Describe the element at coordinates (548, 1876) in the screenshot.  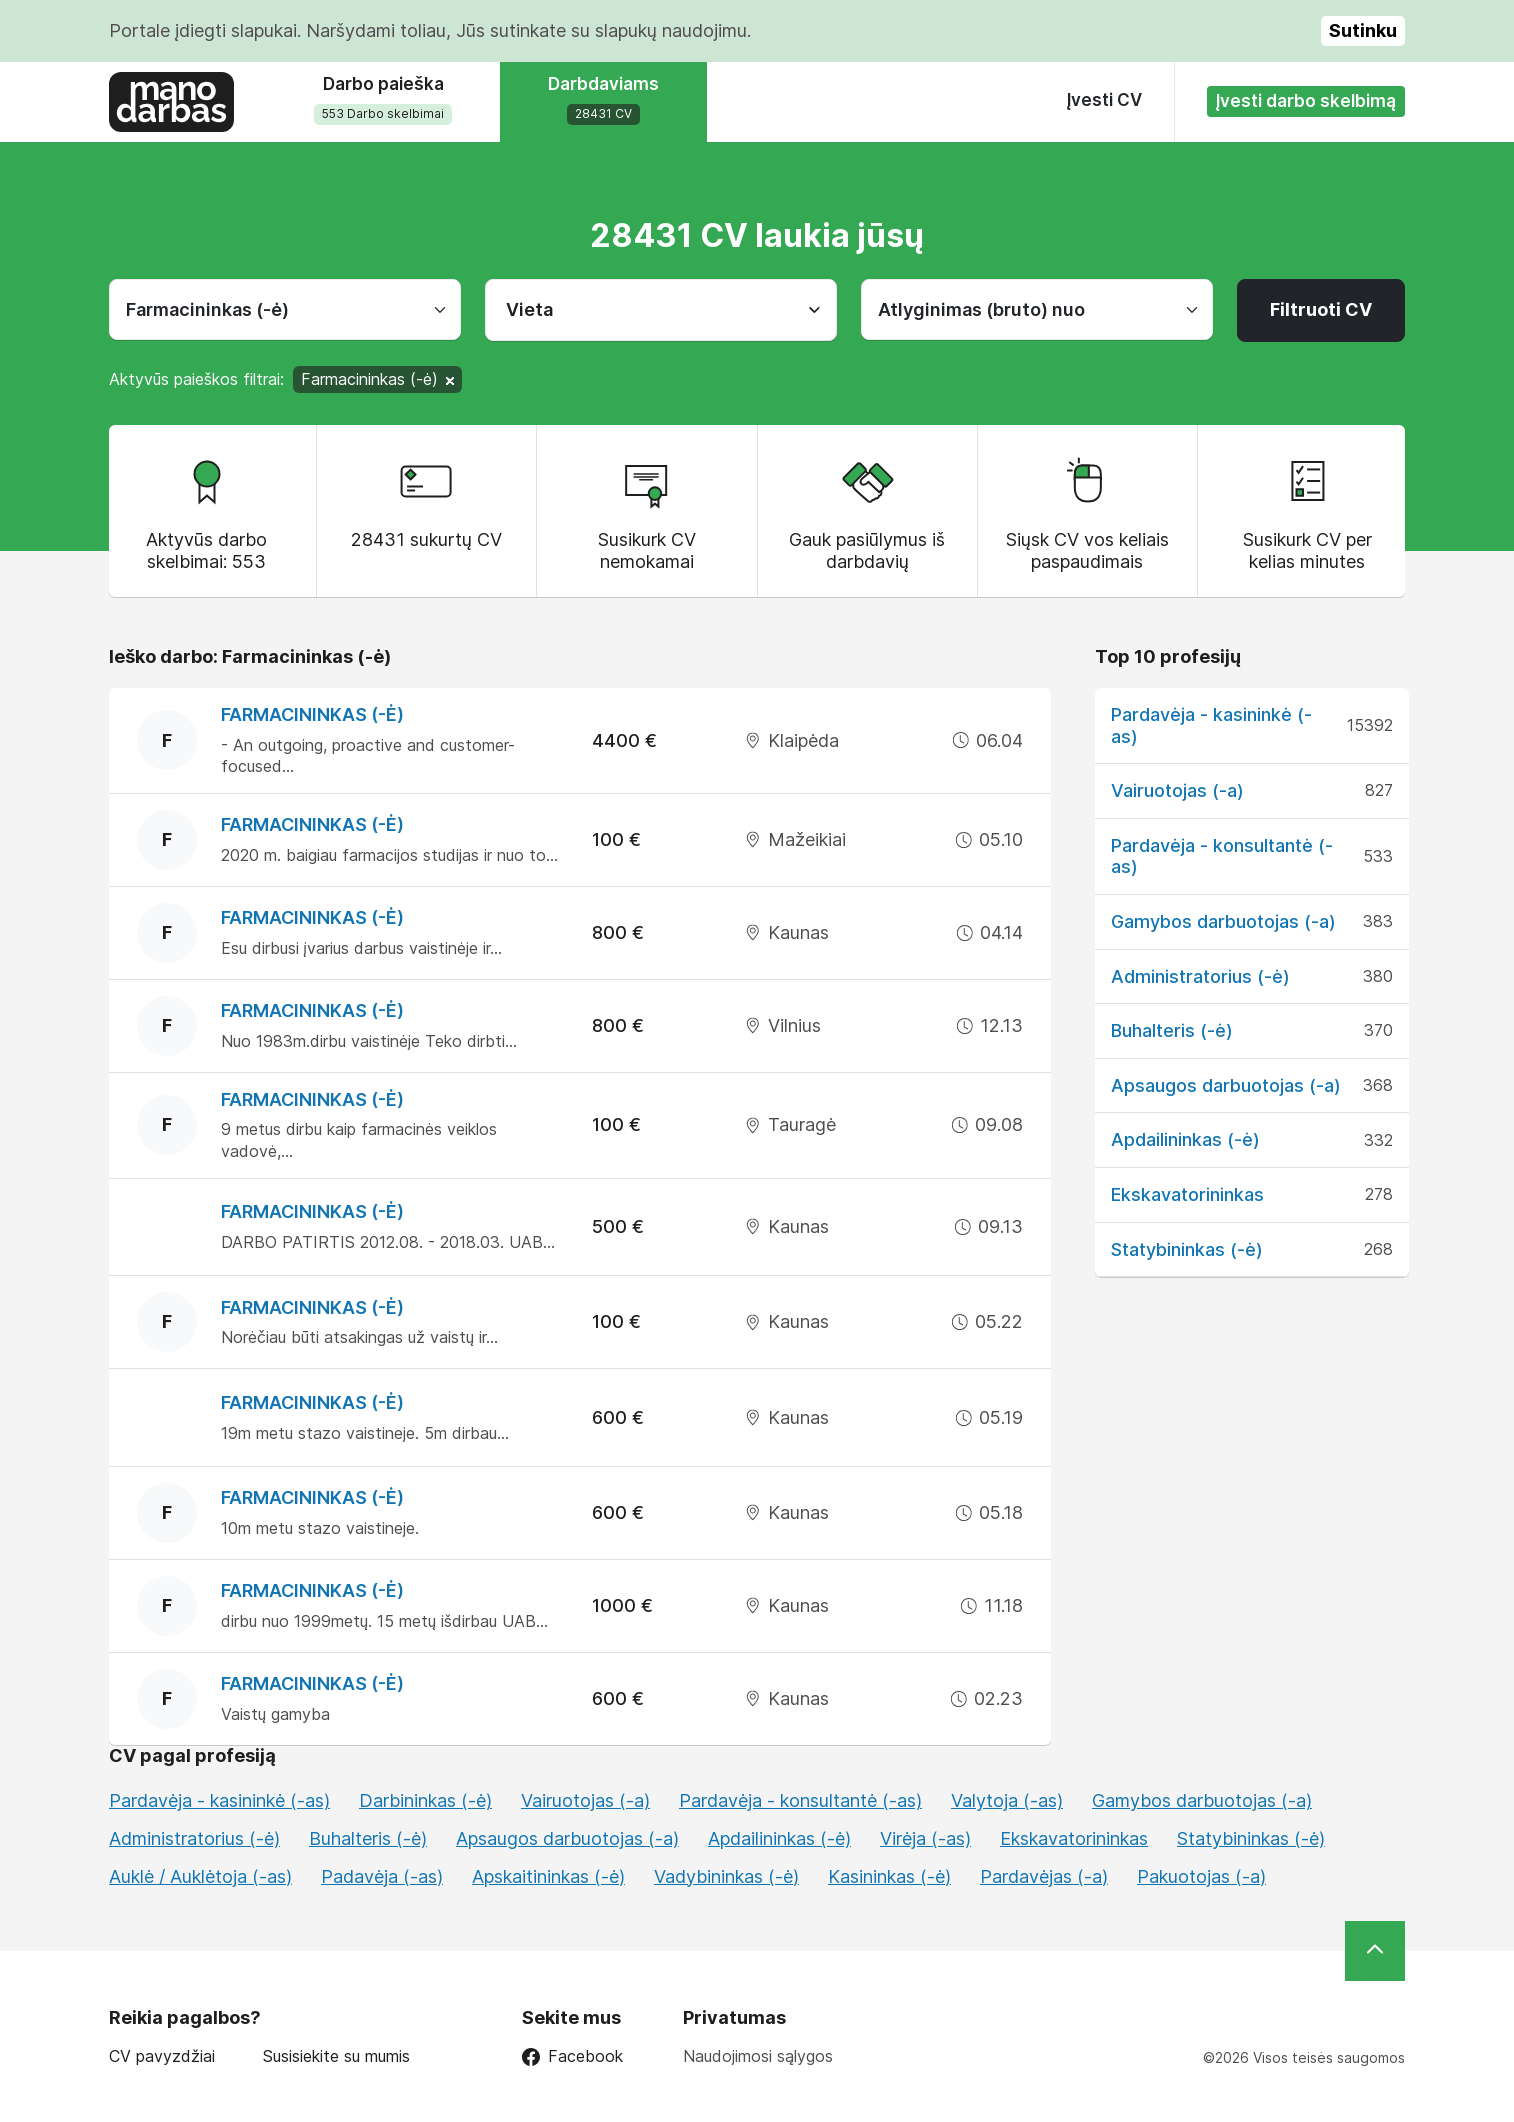
I see `Apskaitininkas (-ė)` at that location.